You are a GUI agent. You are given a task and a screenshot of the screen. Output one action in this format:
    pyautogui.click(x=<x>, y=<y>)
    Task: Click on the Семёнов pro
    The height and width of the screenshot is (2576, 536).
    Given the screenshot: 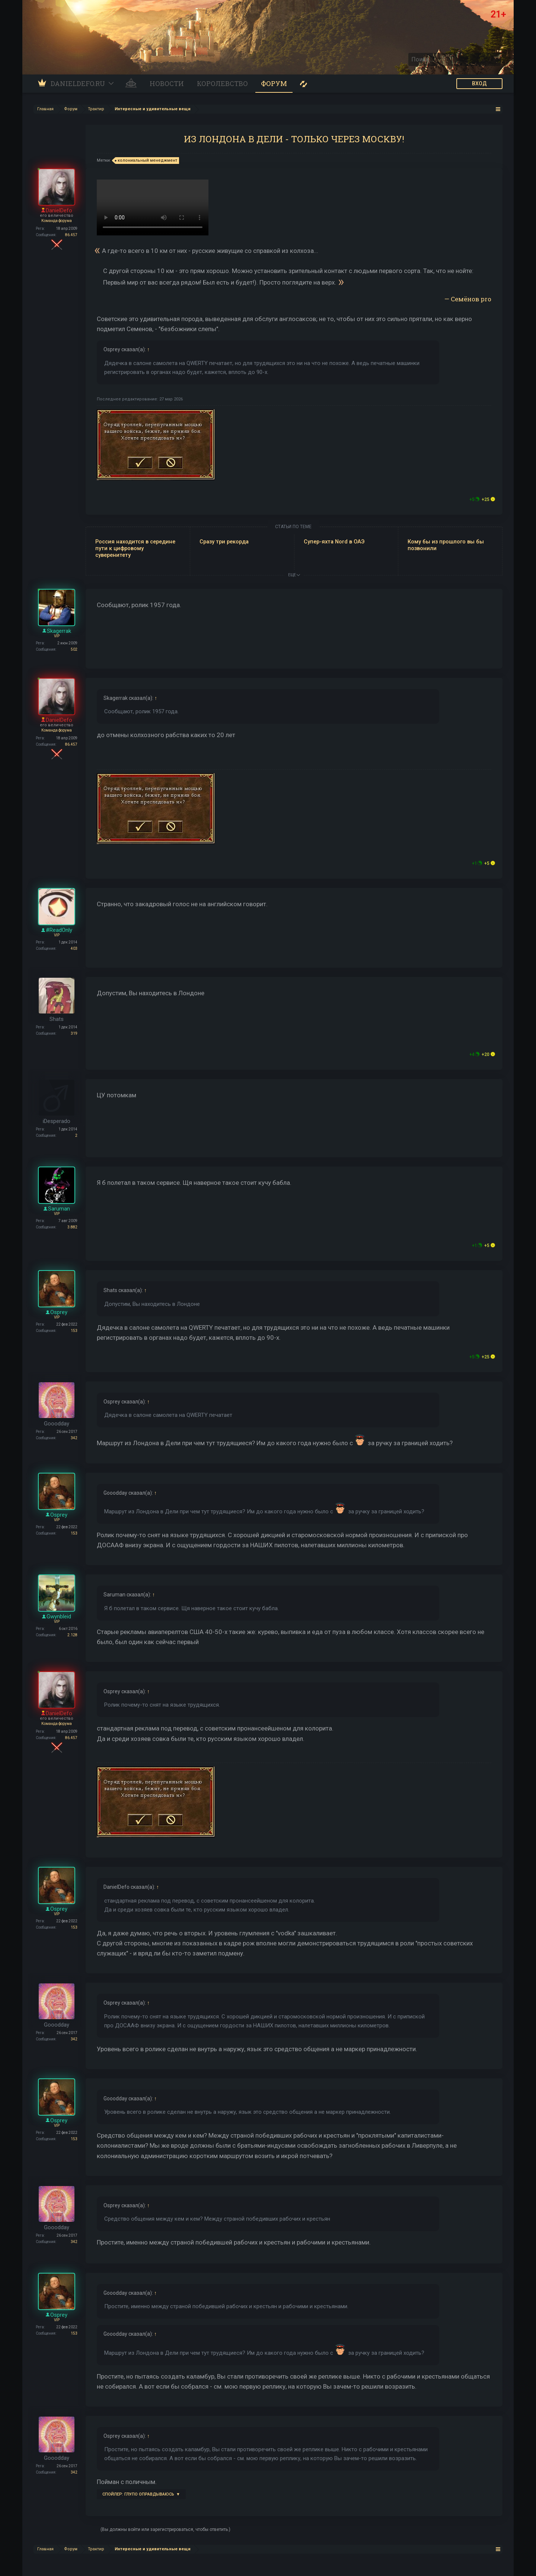 What is the action you would take?
    pyautogui.click(x=471, y=299)
    